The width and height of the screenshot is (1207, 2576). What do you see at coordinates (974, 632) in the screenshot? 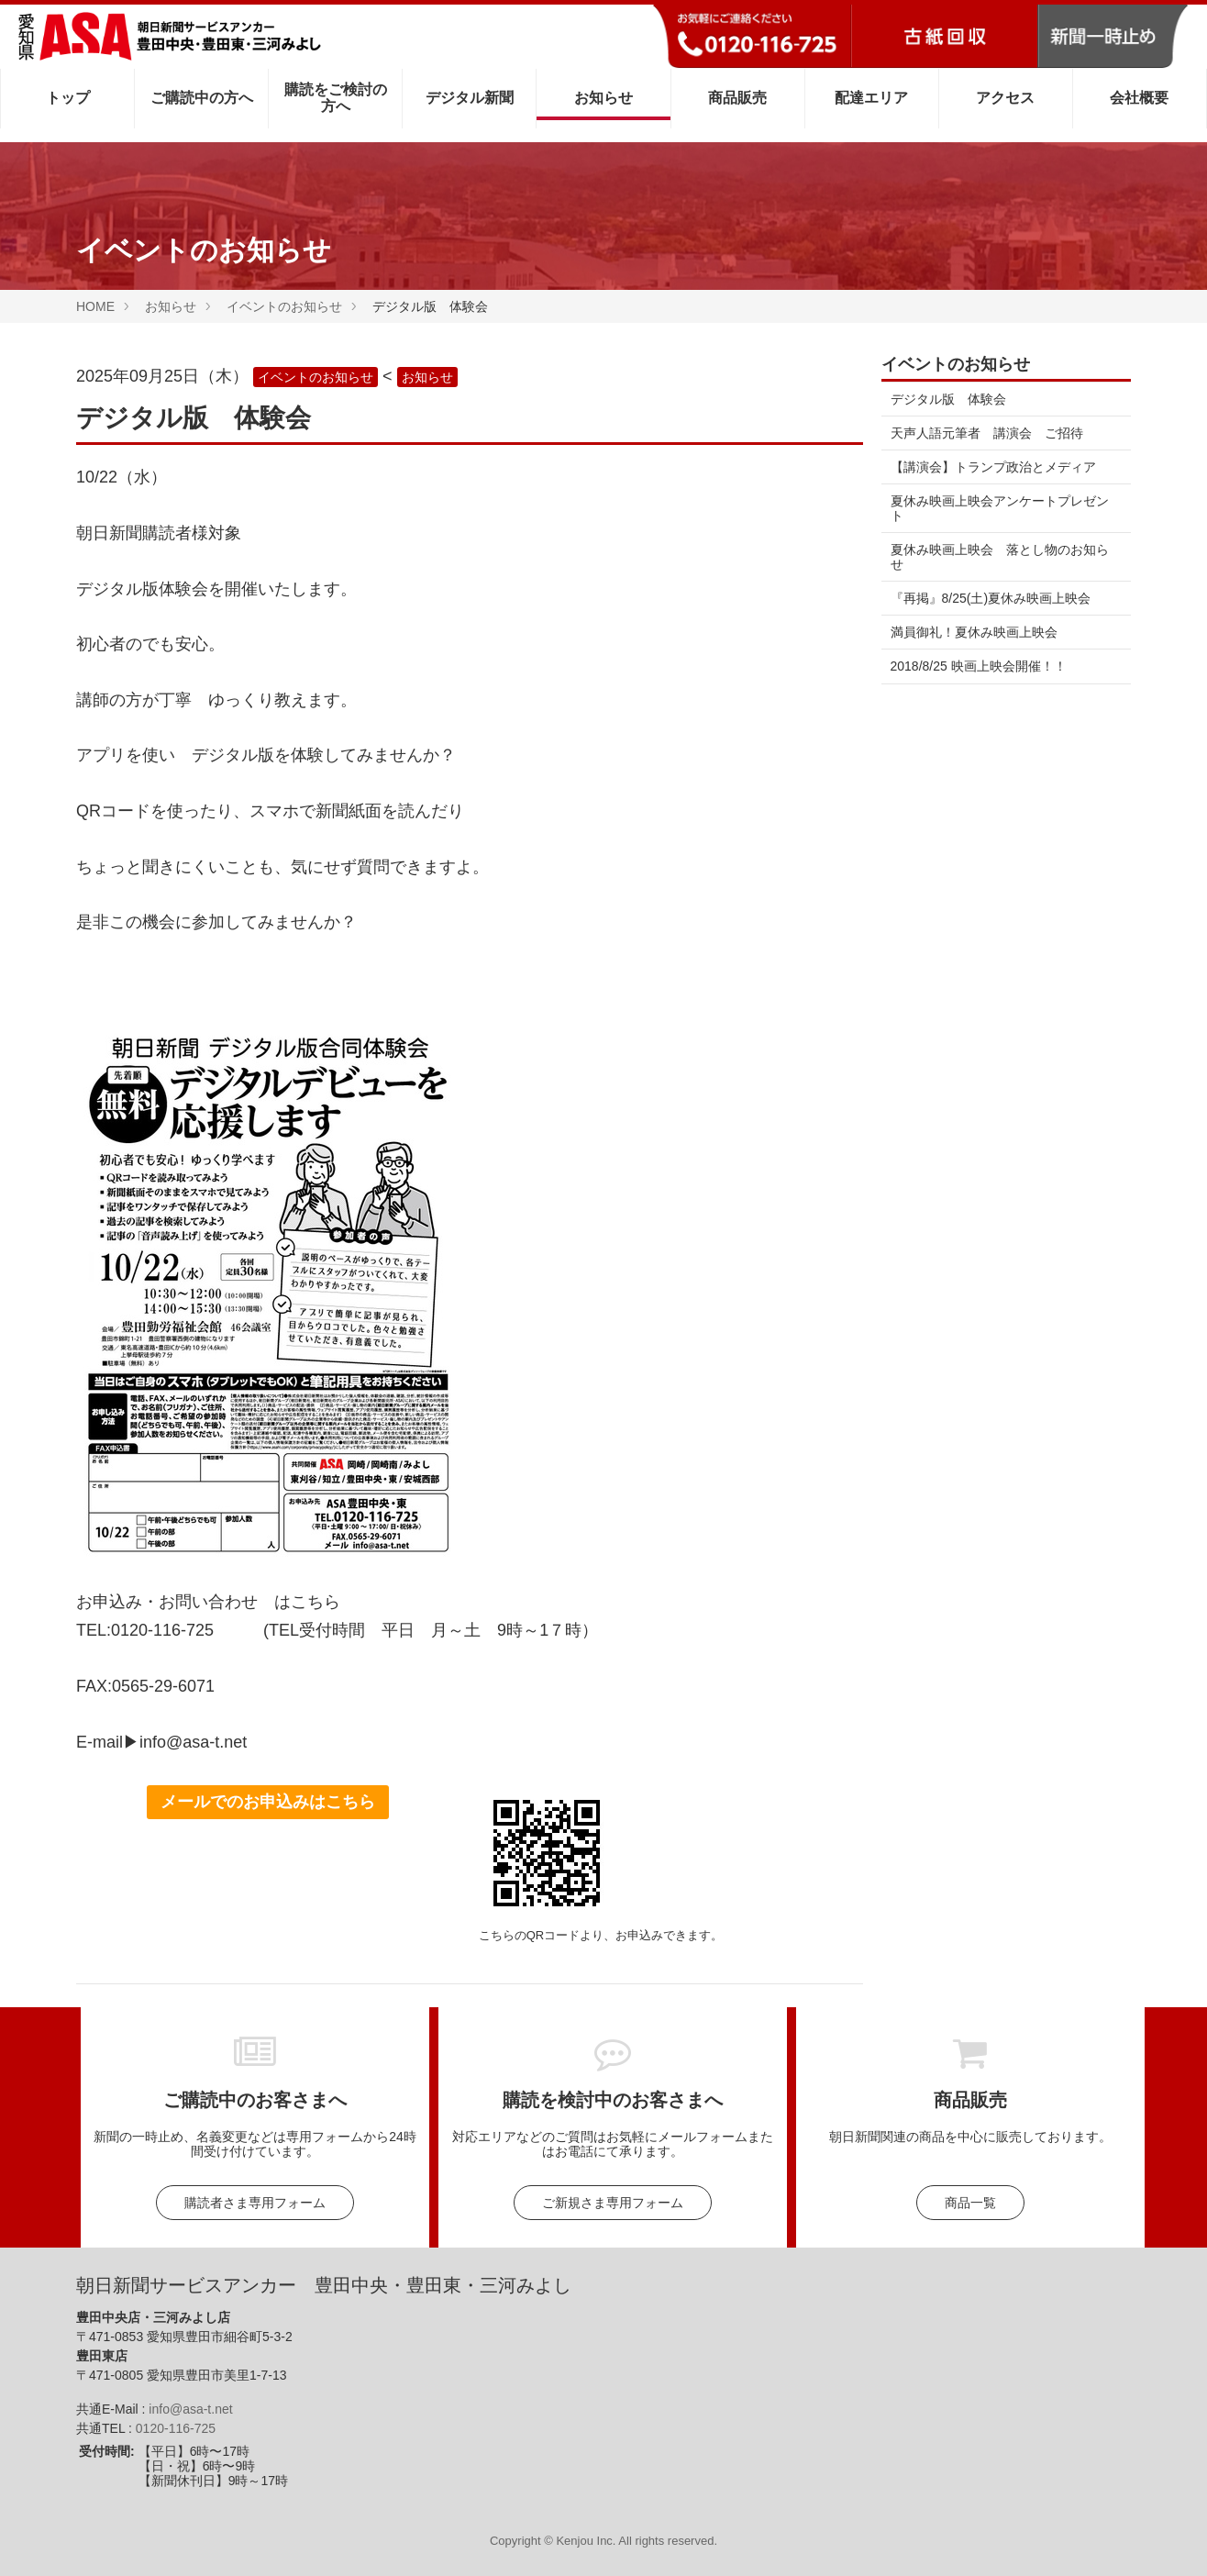
I see `満員御礼！夏休み映画上映会` at bounding box center [974, 632].